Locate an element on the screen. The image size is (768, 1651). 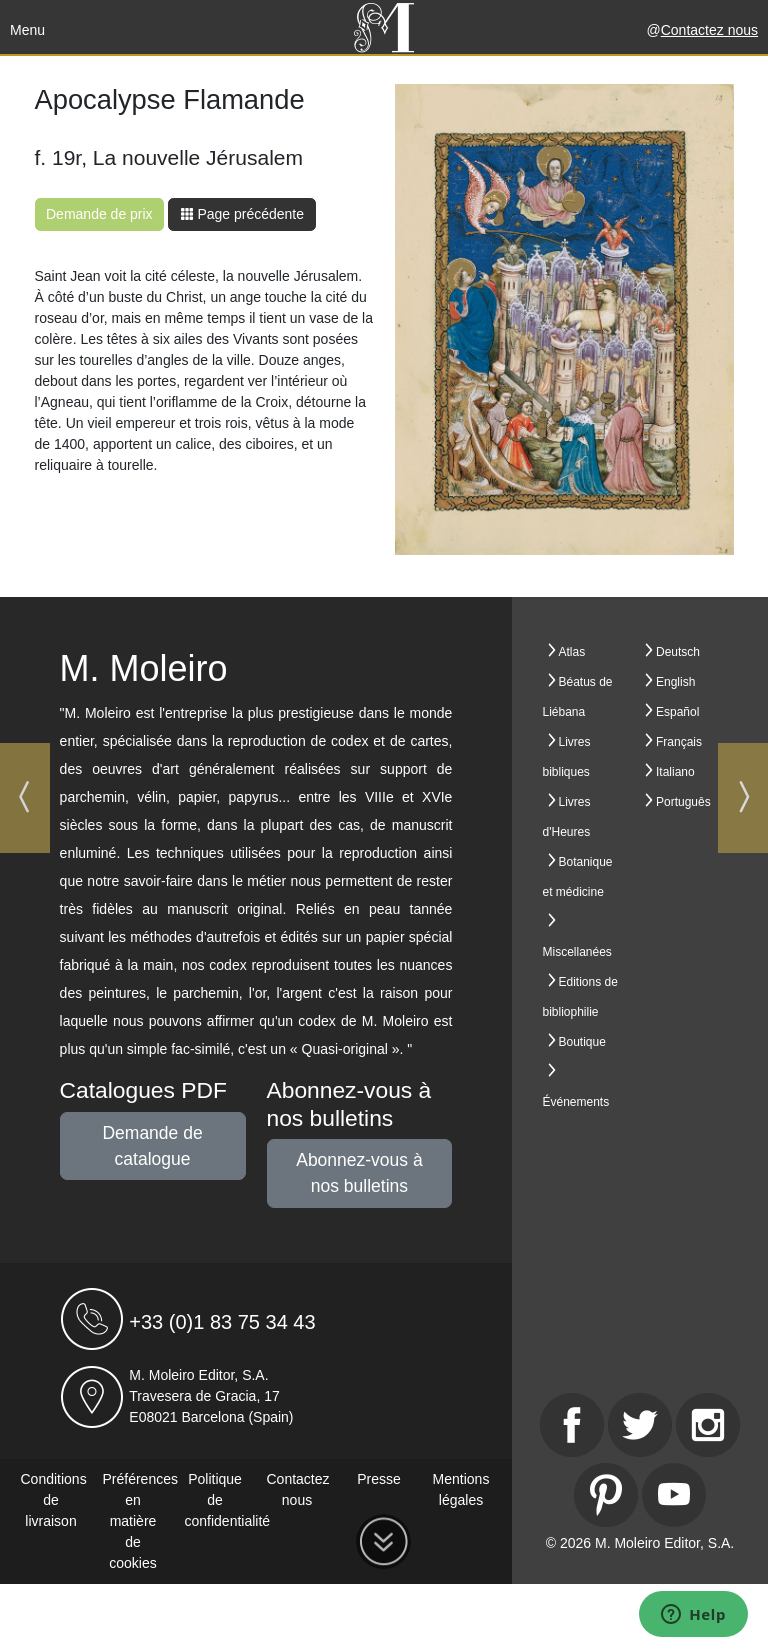
Presse is located at coordinates (379, 1479).